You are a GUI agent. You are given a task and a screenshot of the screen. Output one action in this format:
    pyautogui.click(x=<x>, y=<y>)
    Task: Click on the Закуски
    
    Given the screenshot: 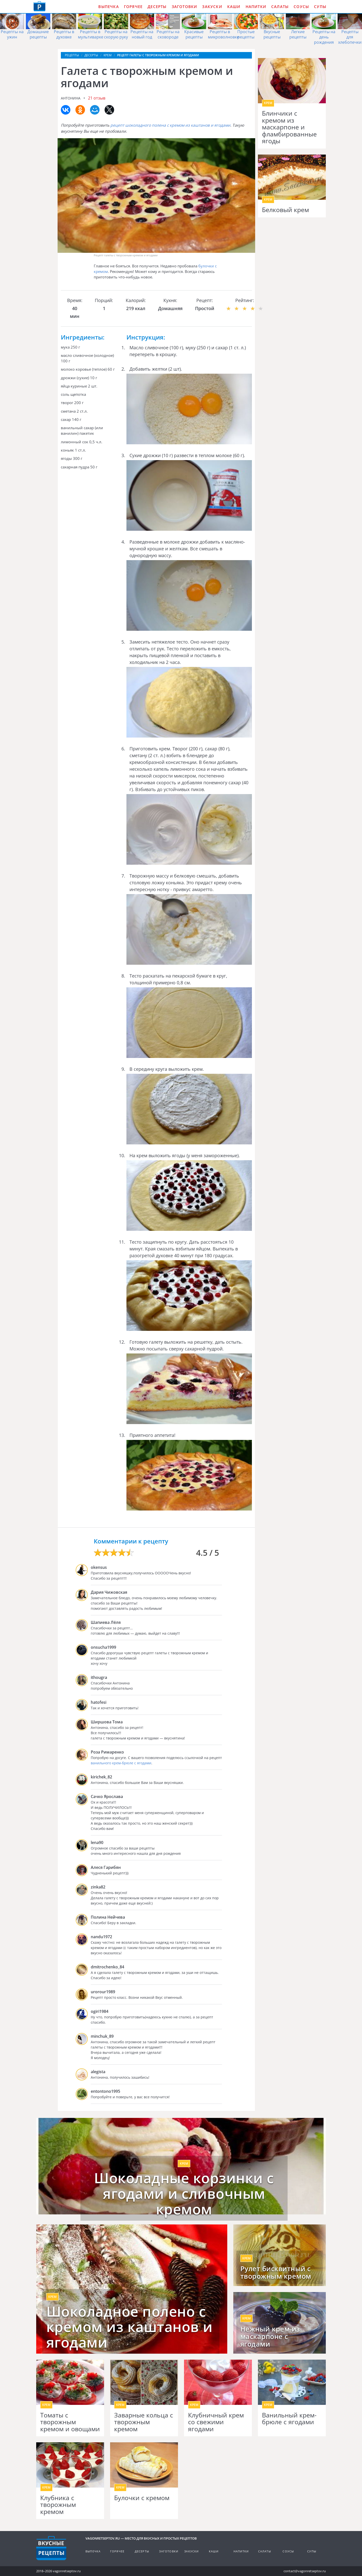 What is the action you would take?
    pyautogui.click(x=212, y=6)
    